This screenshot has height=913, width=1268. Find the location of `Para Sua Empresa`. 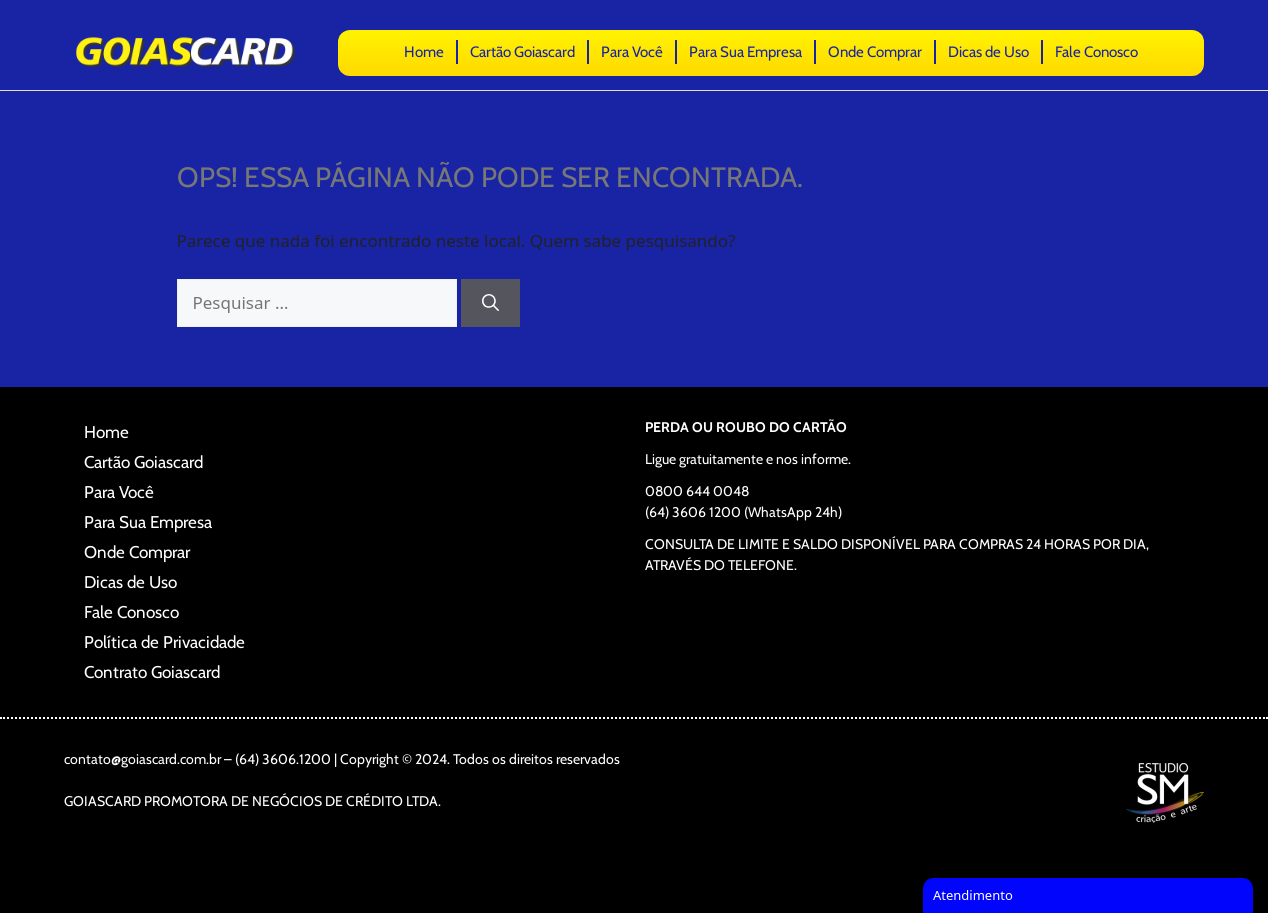

Para Sua Empresa is located at coordinates (745, 52).